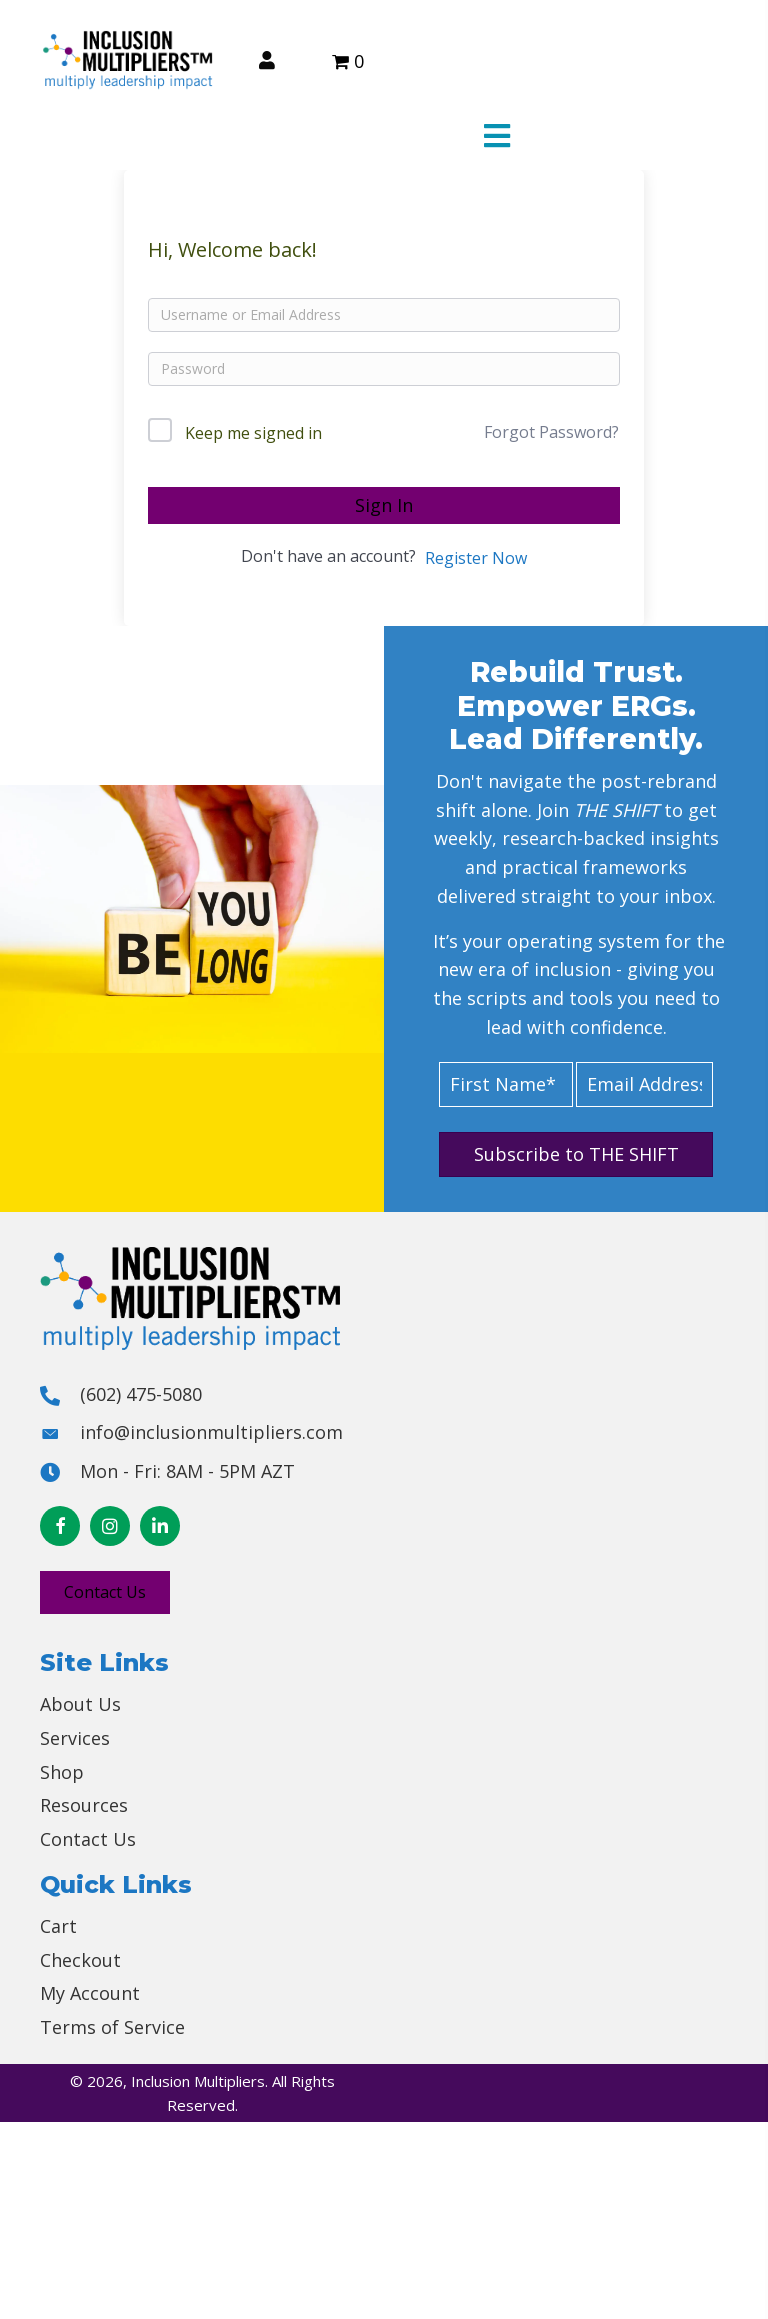 The height and width of the screenshot is (2319, 768). Describe the element at coordinates (253, 433) in the screenshot. I see `Keep me signed in` at that location.